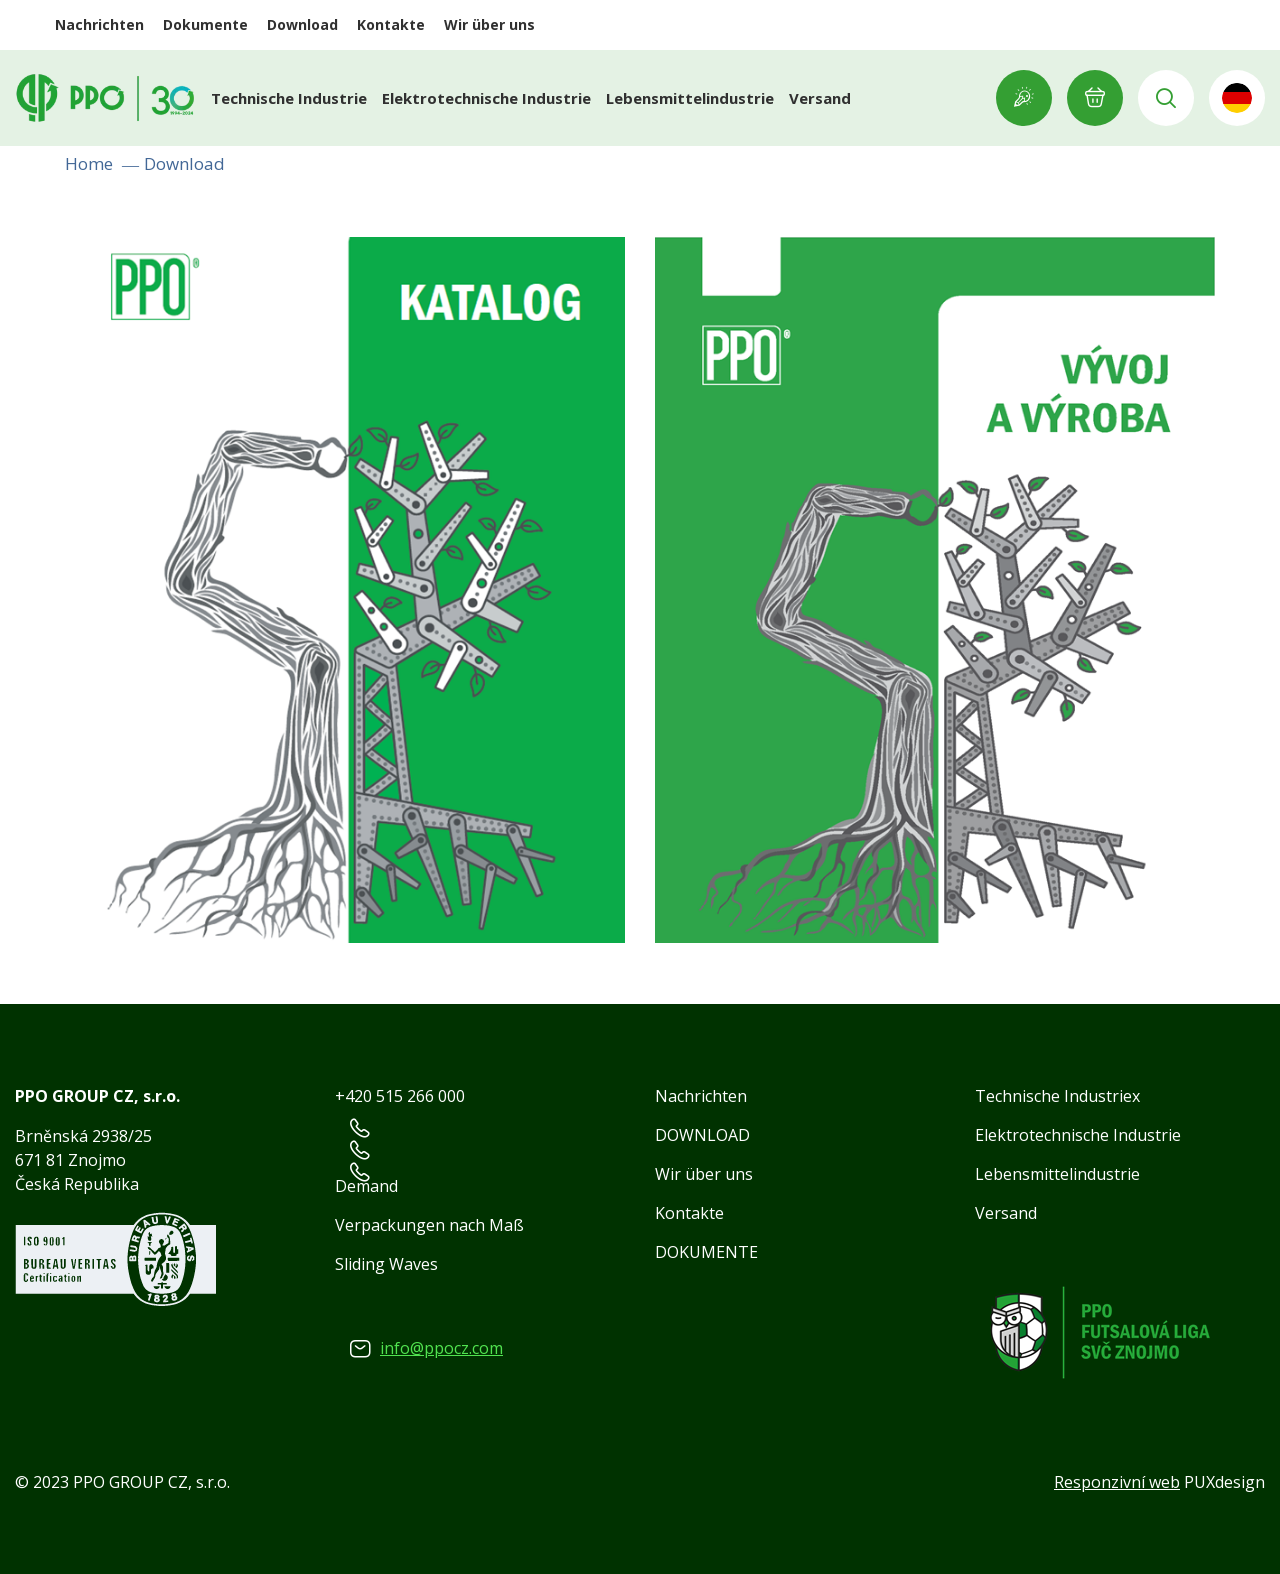  Describe the element at coordinates (1166, 98) in the screenshot. I see `Vyhledávání` at that location.